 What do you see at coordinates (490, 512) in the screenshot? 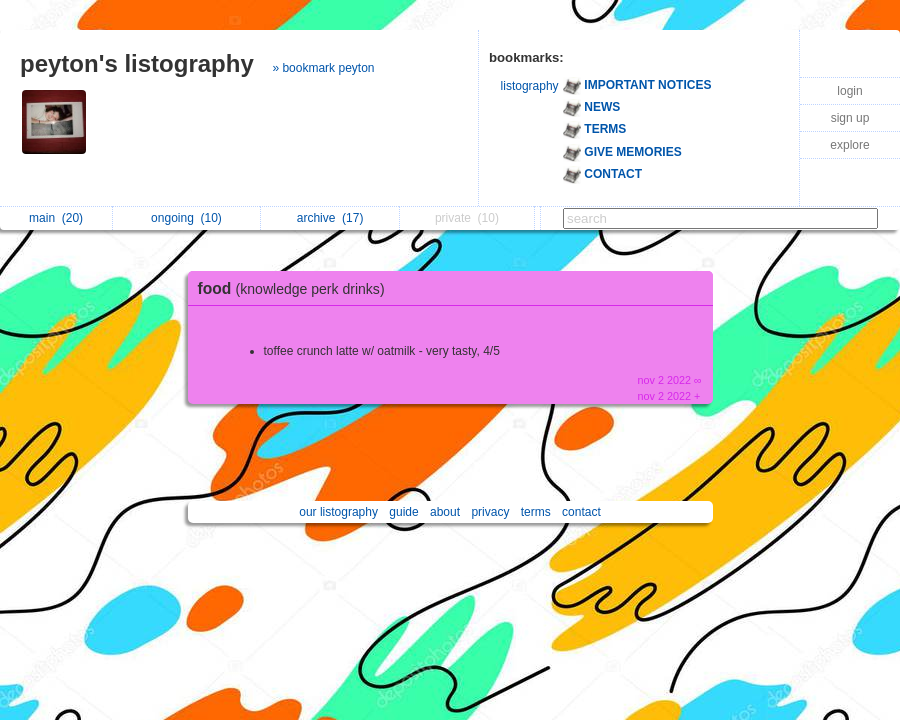
I see `privacy` at bounding box center [490, 512].